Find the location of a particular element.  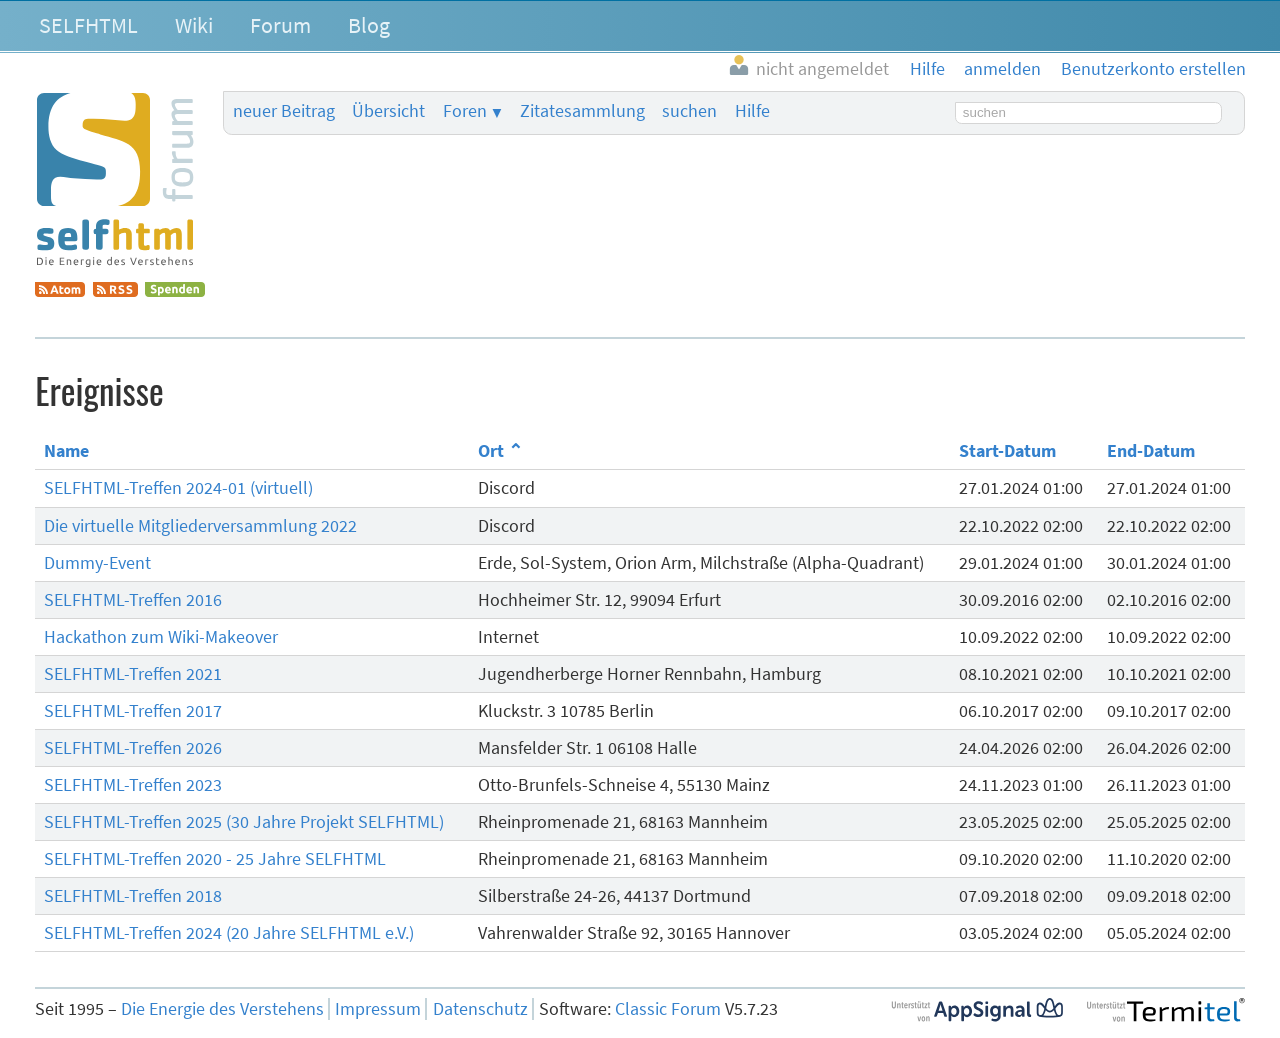

Name is located at coordinates (66, 451).